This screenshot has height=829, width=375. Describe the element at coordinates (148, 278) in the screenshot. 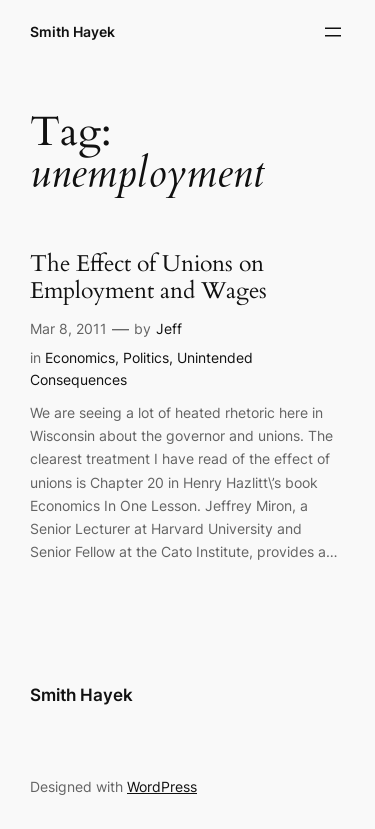

I see `The Effect of Unions on Employment and Wages` at that location.